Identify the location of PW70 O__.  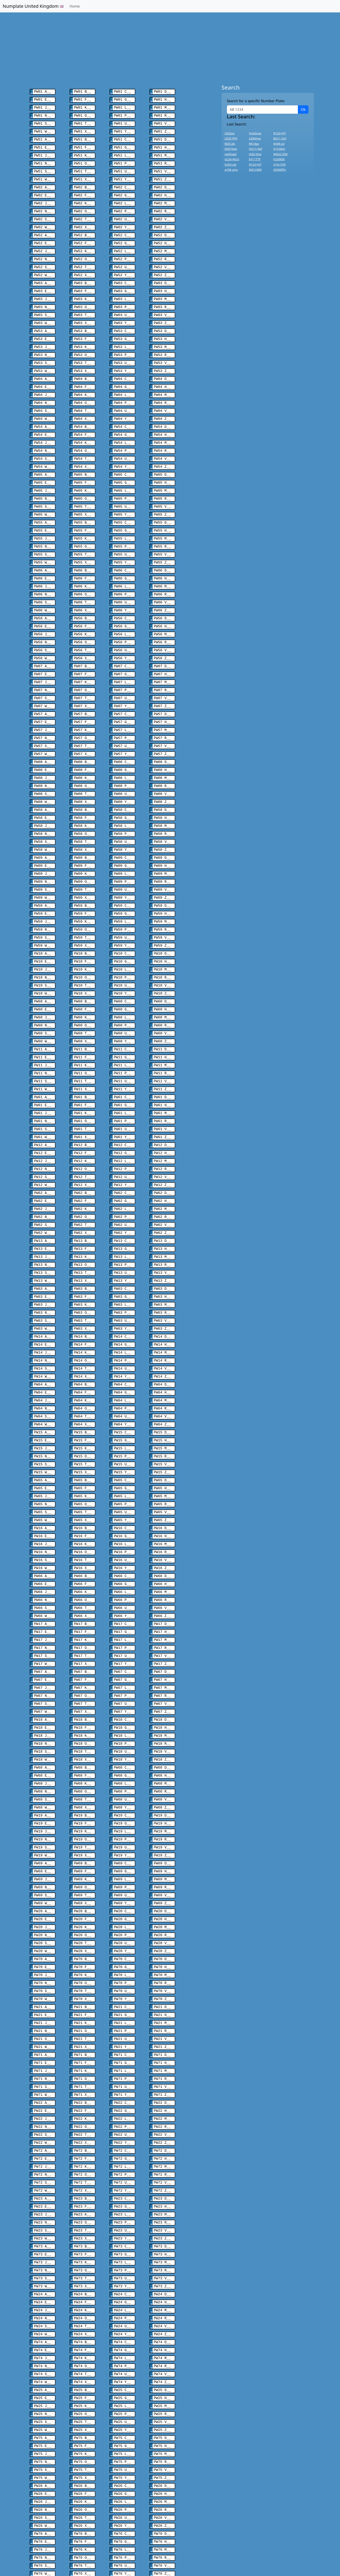
(82, 1877).